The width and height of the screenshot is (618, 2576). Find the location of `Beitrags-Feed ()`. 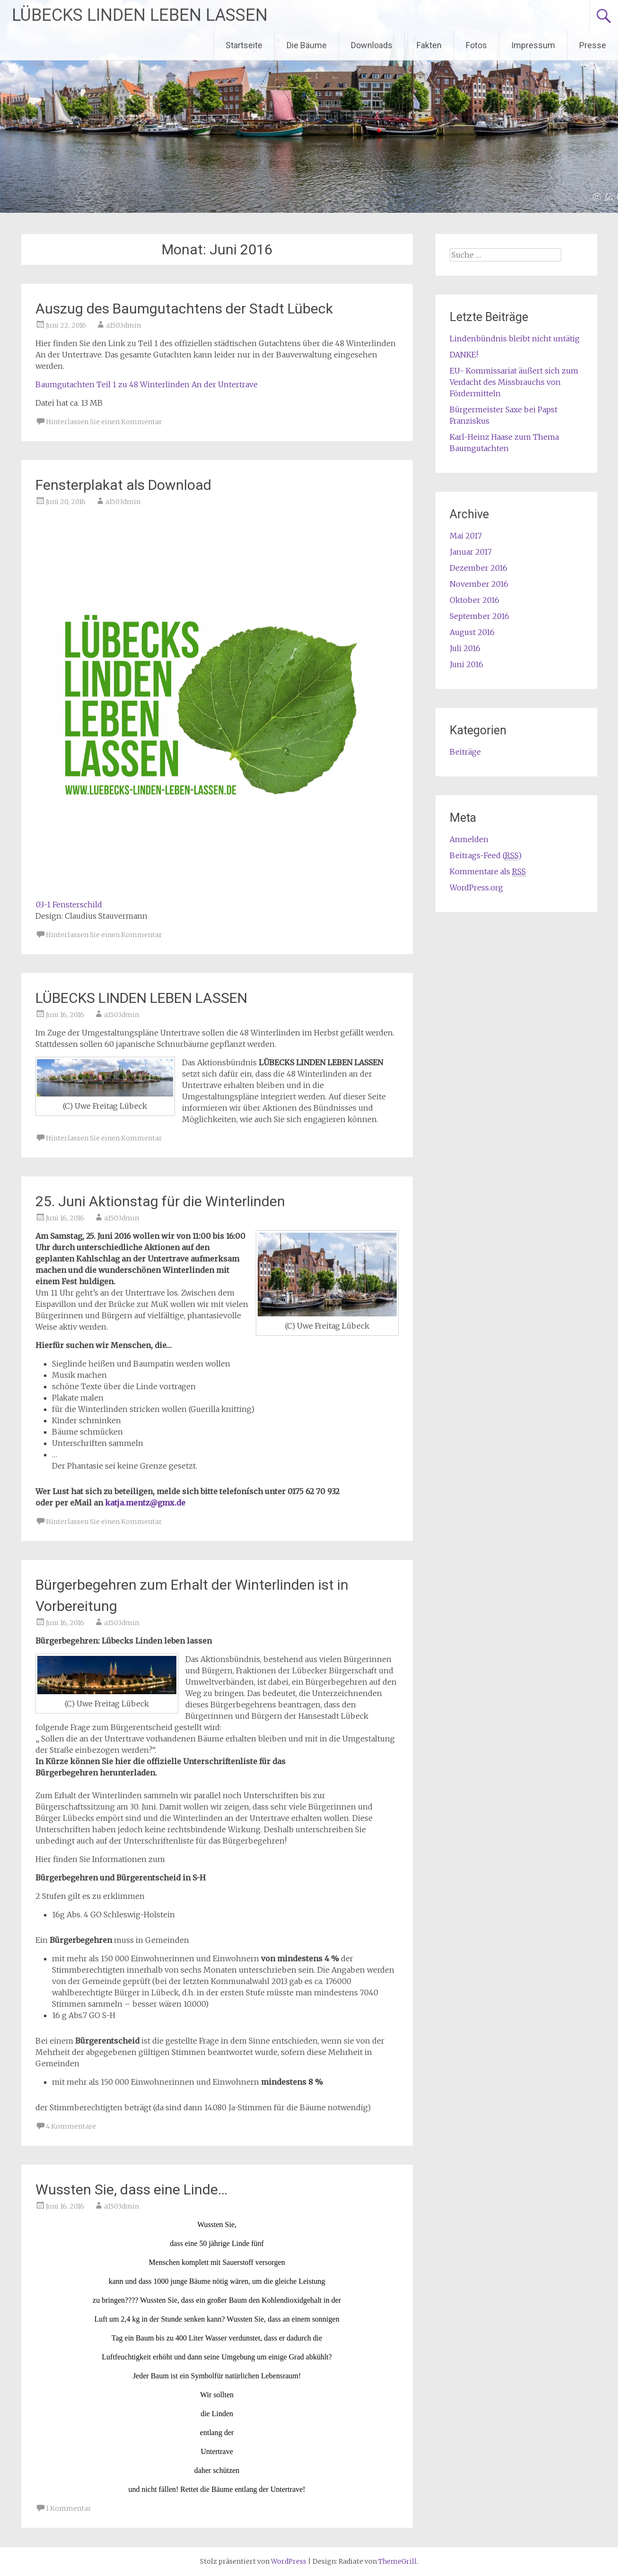

Beitrags-Feed () is located at coordinates (486, 856).